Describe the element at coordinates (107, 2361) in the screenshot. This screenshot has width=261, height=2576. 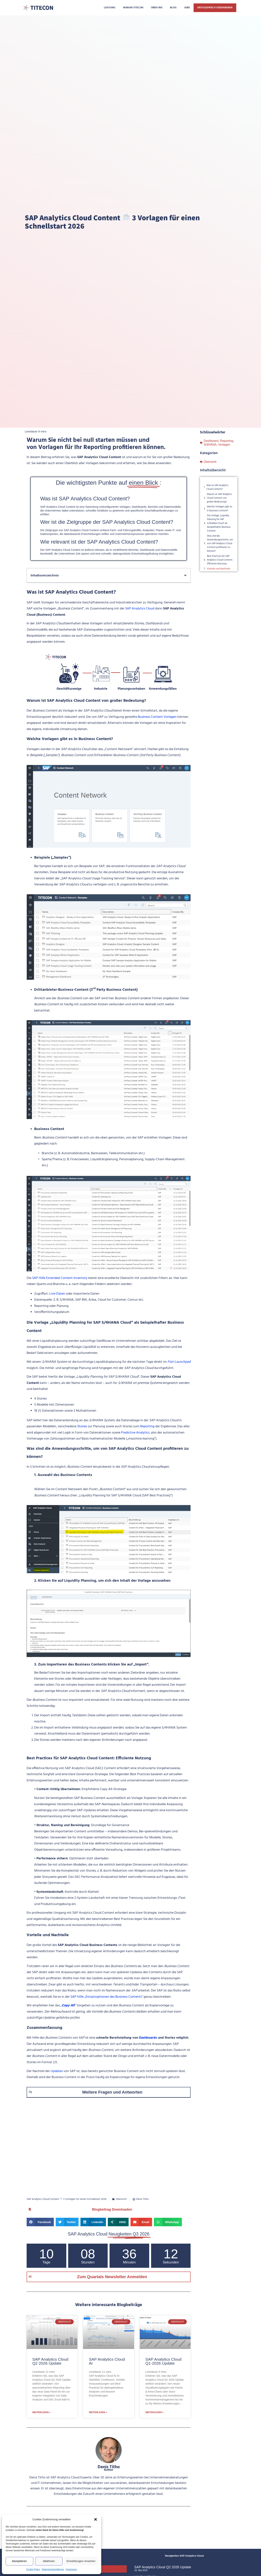
I see `SAP Analytics Cloud AI` at that location.